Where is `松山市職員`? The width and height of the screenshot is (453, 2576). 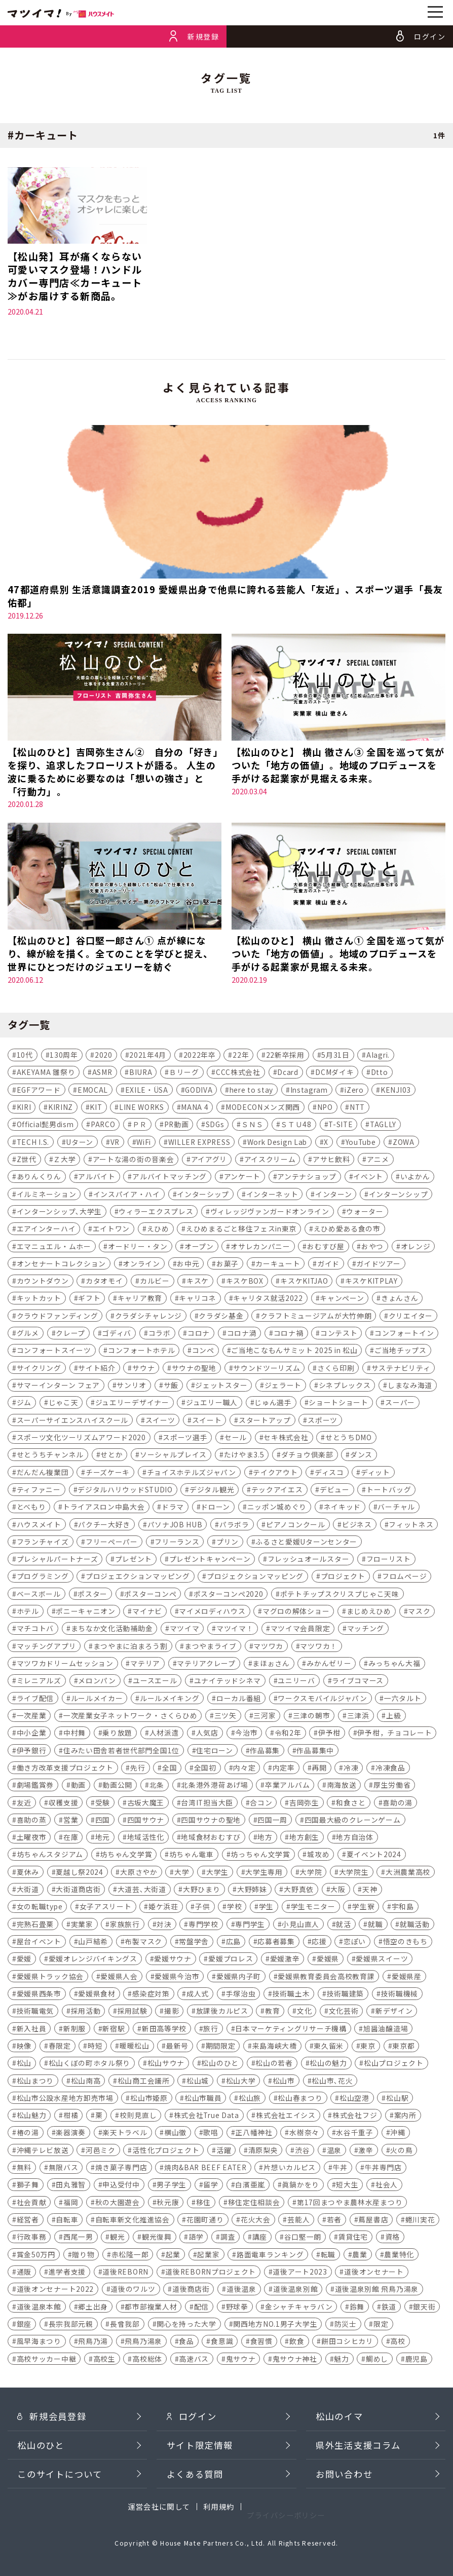
松山市職員 is located at coordinates (202, 2099).